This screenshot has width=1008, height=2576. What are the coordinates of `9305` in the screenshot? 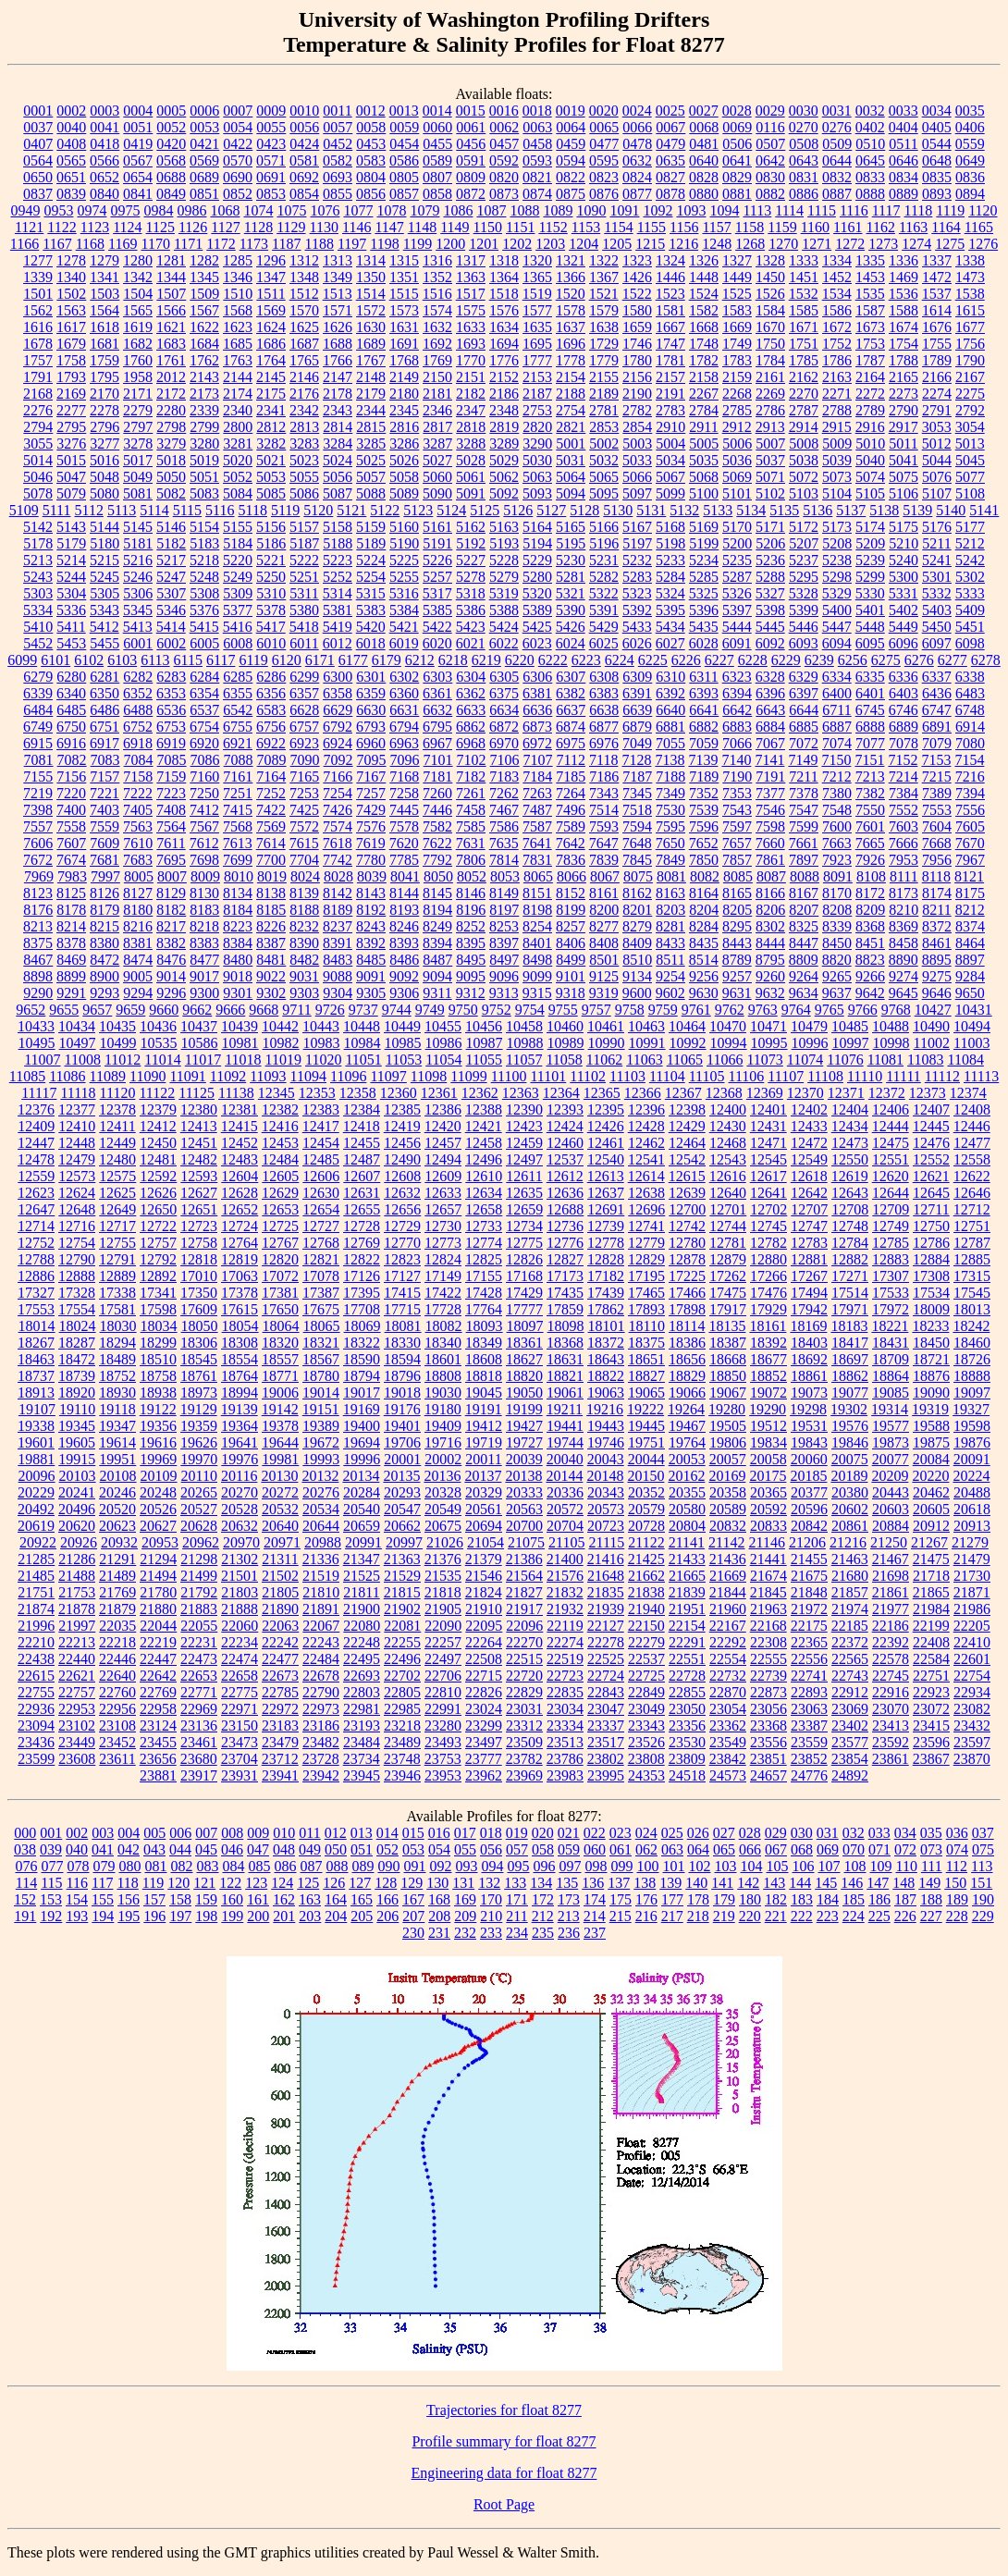 It's located at (371, 993).